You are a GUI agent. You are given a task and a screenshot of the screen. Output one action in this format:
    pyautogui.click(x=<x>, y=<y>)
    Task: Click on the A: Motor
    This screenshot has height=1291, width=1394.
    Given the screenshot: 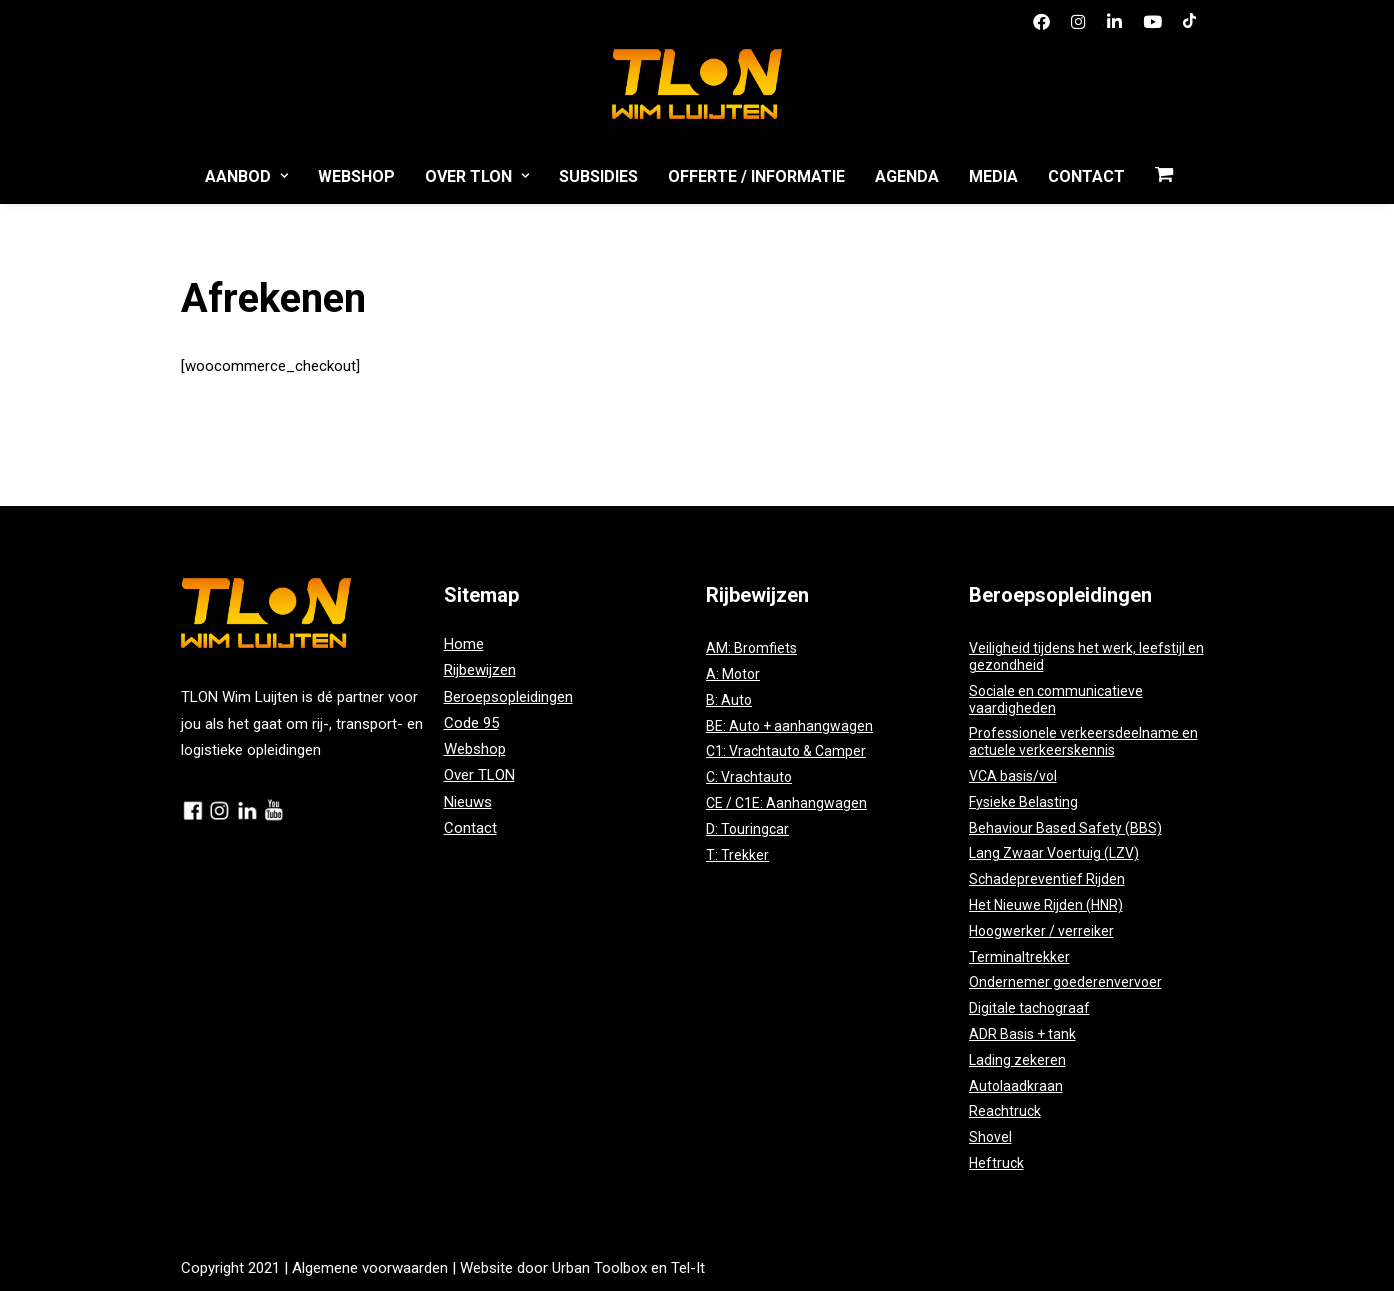 What is the action you would take?
    pyautogui.click(x=733, y=674)
    